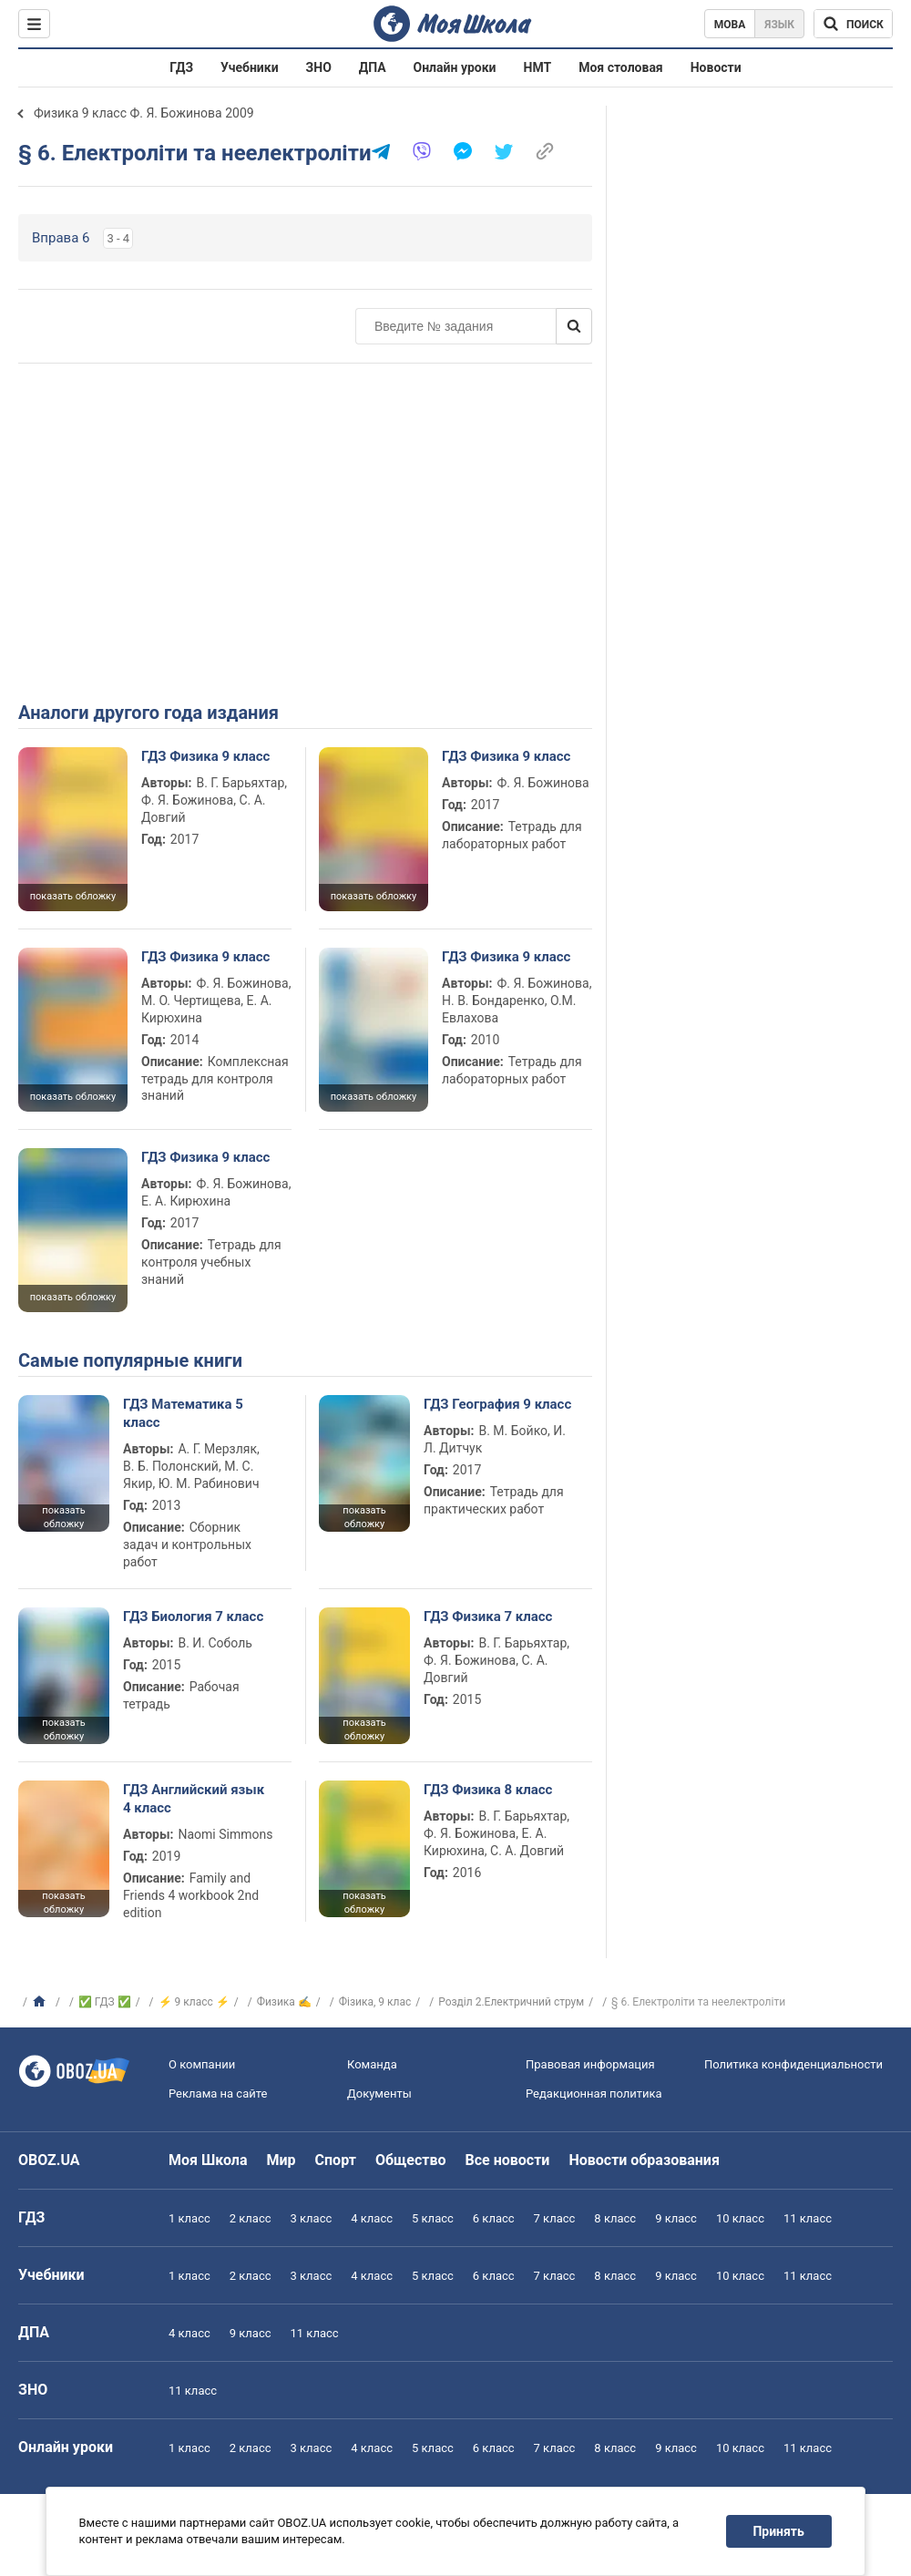  I want to click on [Поиск по Моя Школа], so click(853, 23).